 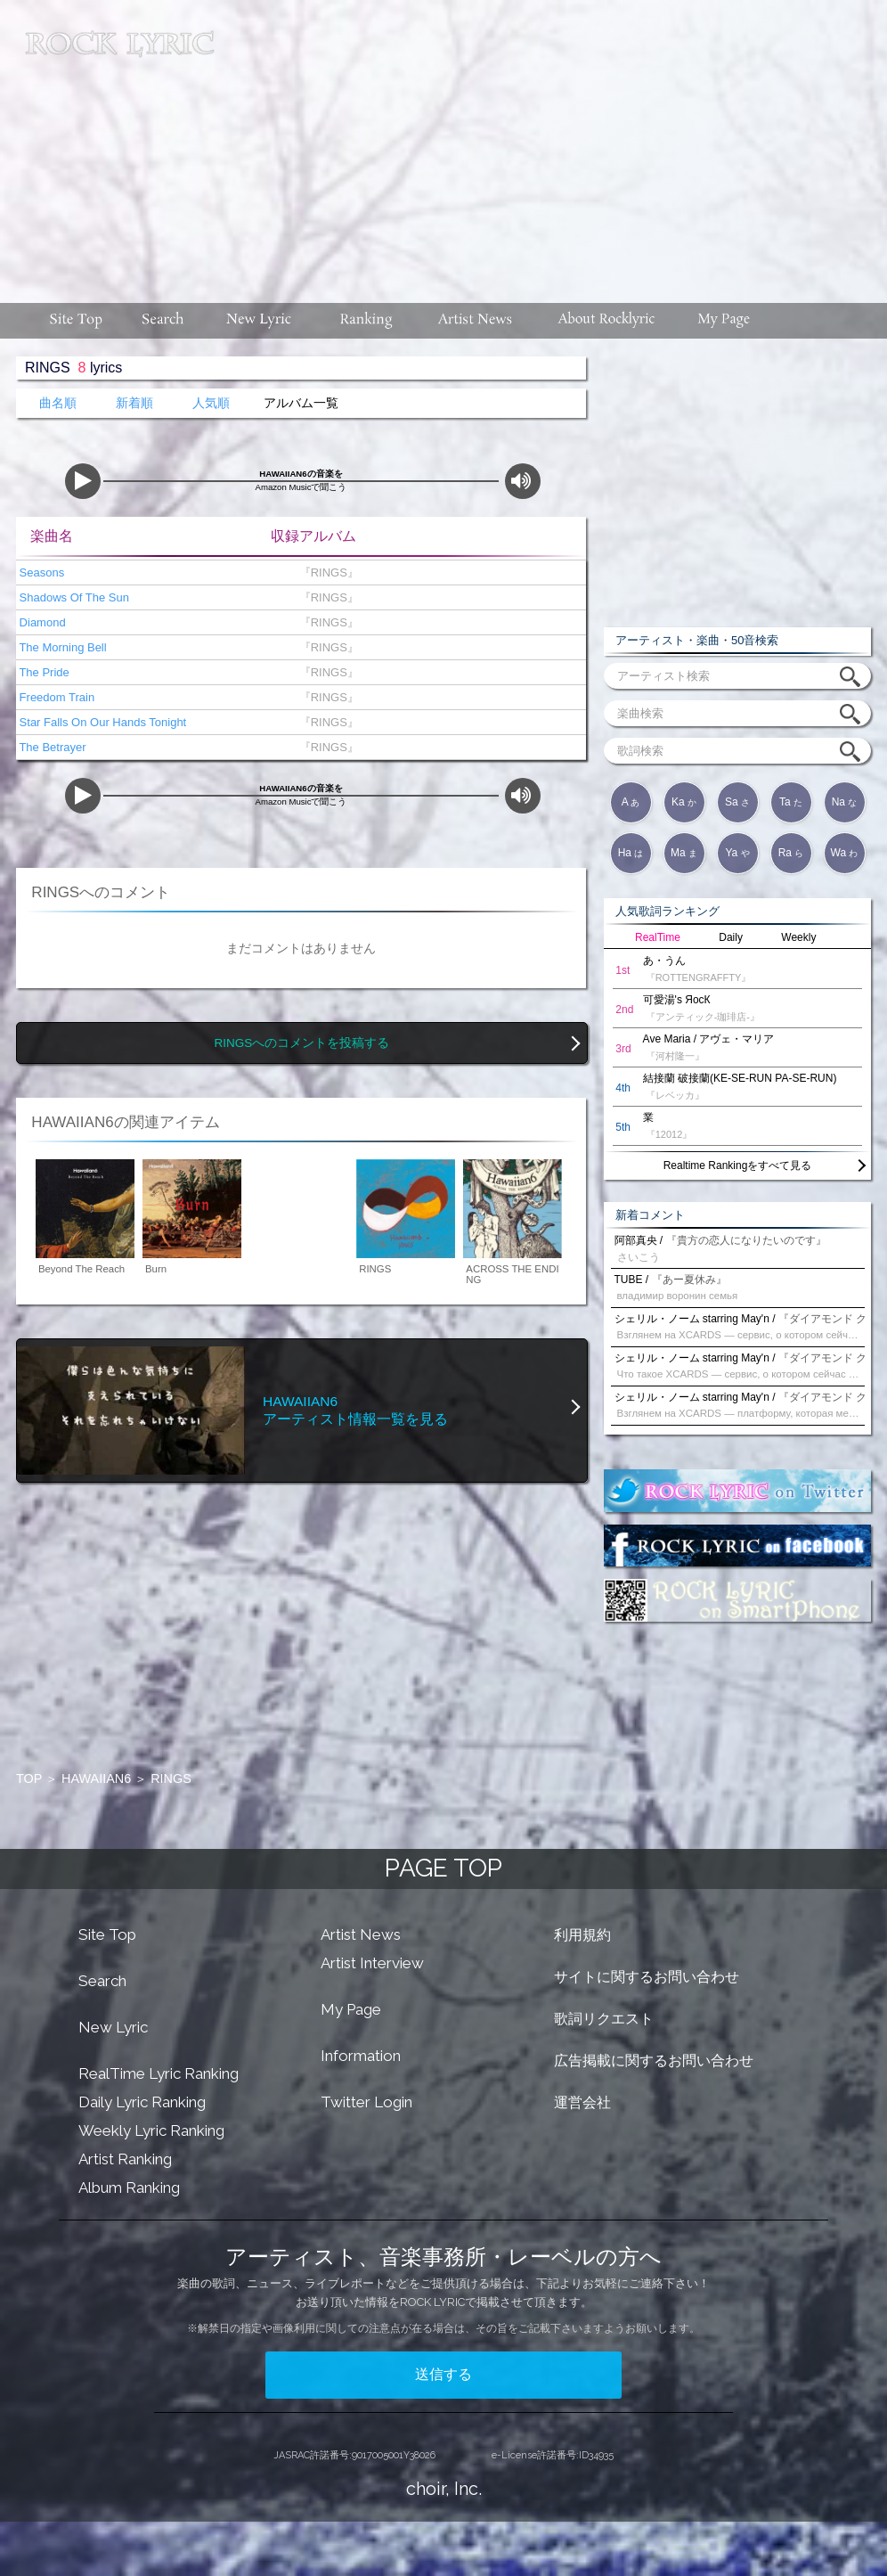 I want to click on Diamond, so click(x=41, y=622).